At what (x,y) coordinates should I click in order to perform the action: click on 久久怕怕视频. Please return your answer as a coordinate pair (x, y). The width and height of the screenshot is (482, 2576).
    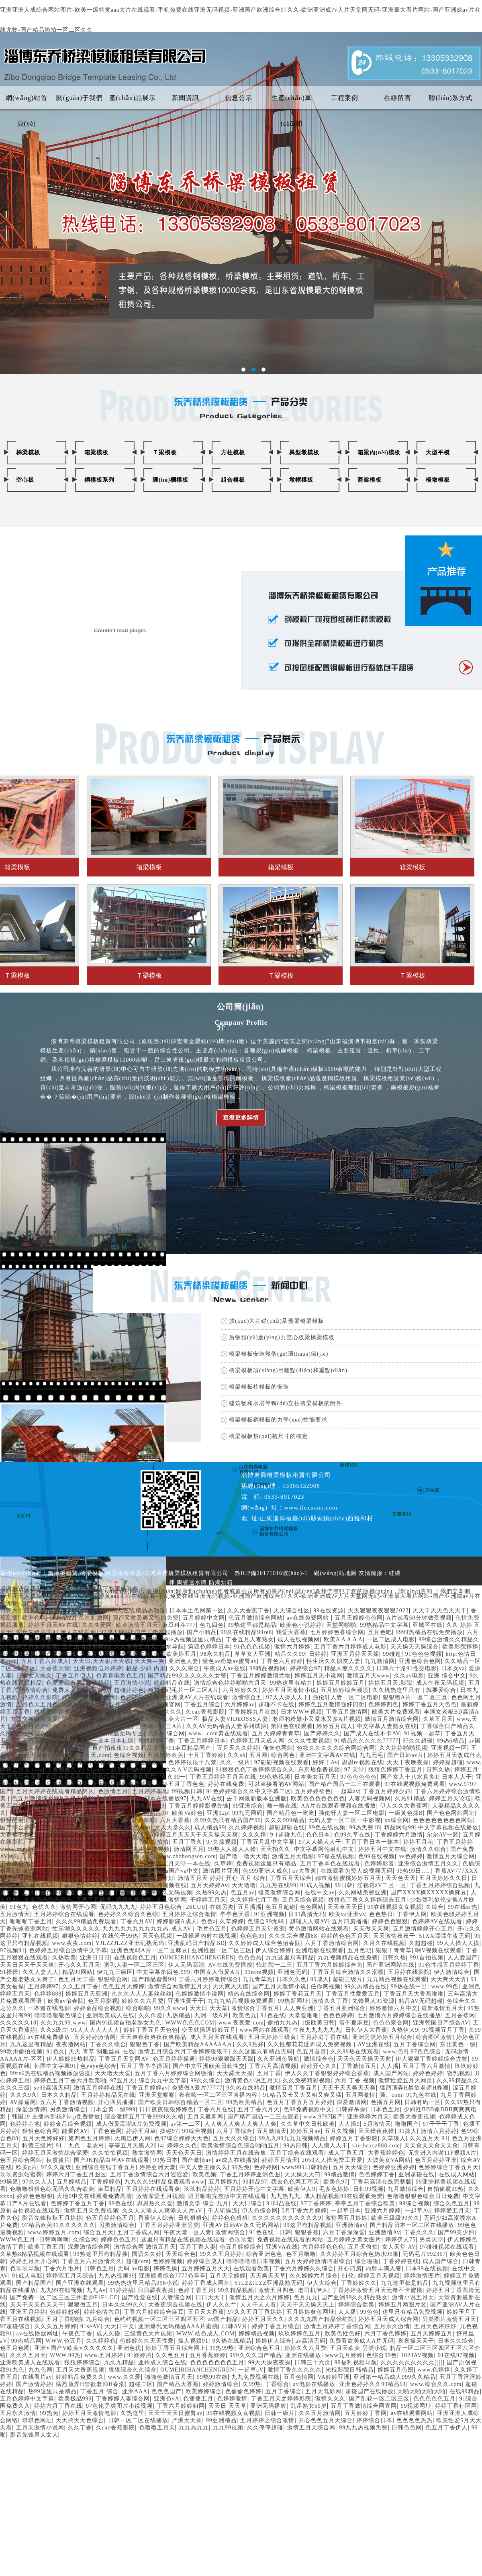
    Looking at the image, I should click on (110, 2153).